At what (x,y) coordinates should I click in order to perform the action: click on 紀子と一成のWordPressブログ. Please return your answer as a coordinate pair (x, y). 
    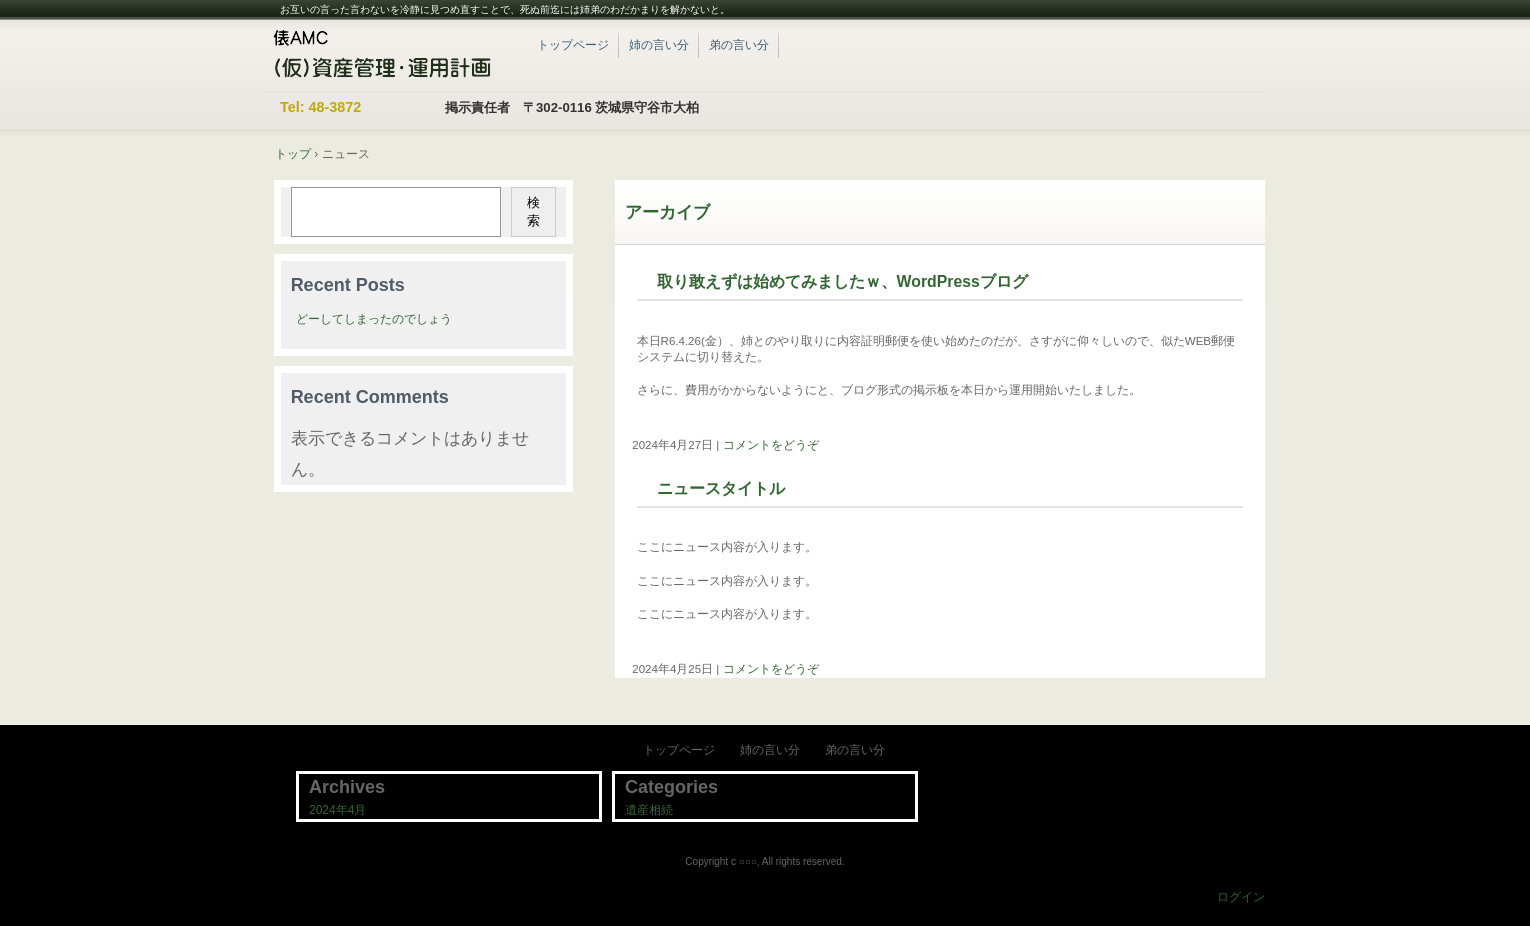
    Looking at the image, I should click on (389, 55).